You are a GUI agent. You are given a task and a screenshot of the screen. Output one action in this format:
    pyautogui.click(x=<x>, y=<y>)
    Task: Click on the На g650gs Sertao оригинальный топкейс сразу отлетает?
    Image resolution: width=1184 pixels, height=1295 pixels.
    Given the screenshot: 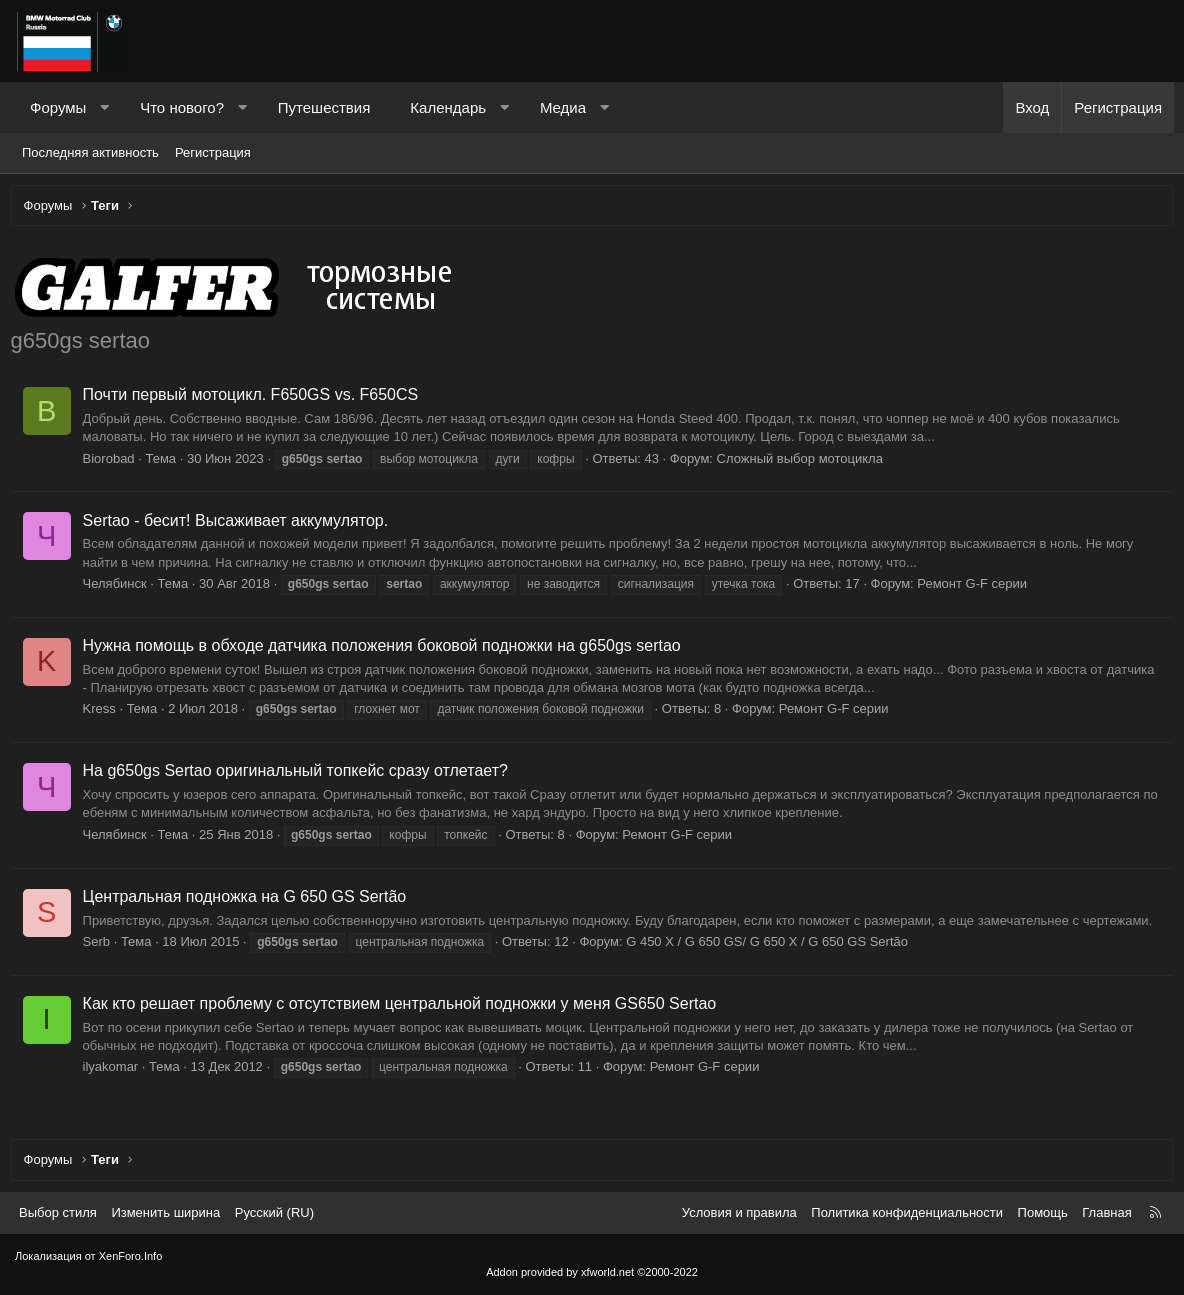 What is the action you would take?
    pyautogui.click(x=299, y=775)
    